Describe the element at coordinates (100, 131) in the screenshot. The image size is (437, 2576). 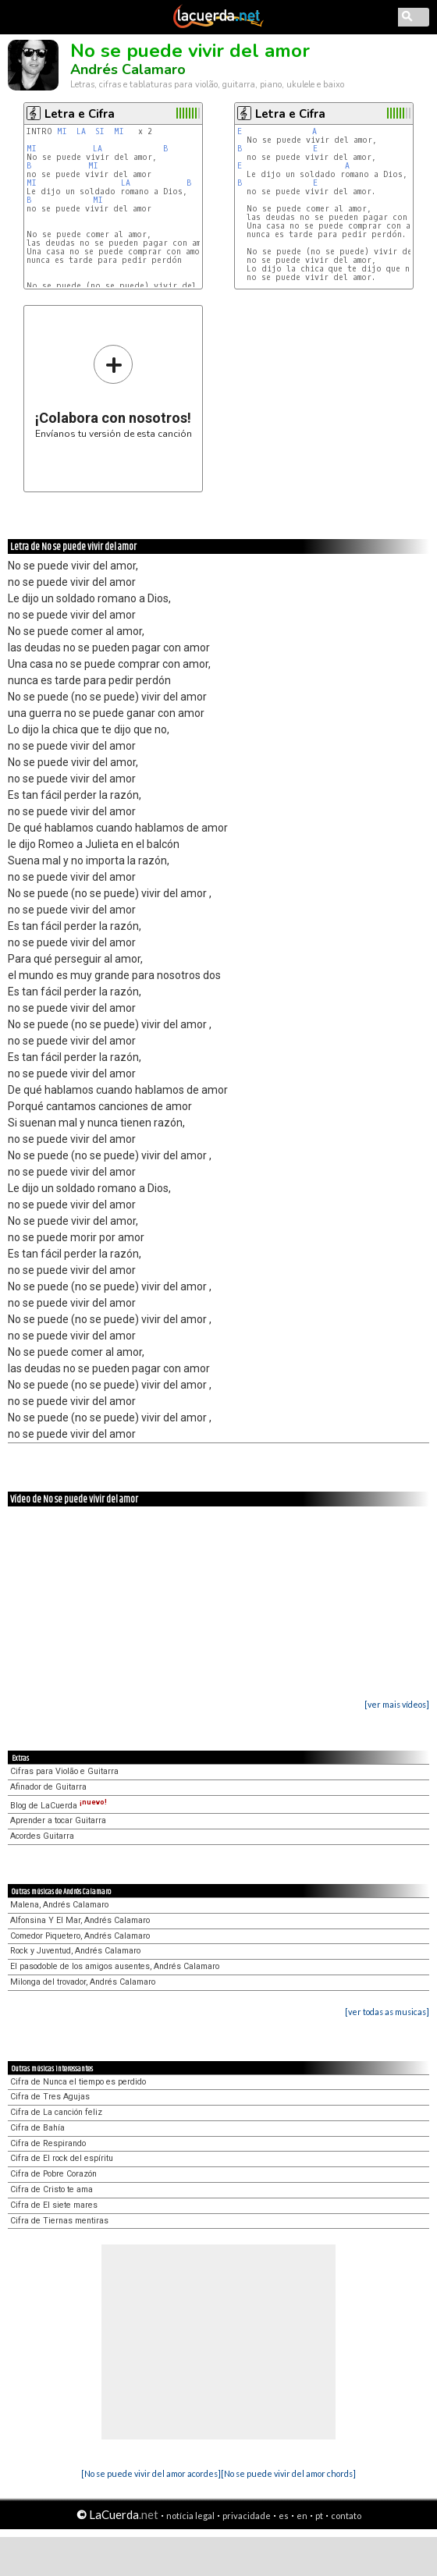
I see `SI` at that location.